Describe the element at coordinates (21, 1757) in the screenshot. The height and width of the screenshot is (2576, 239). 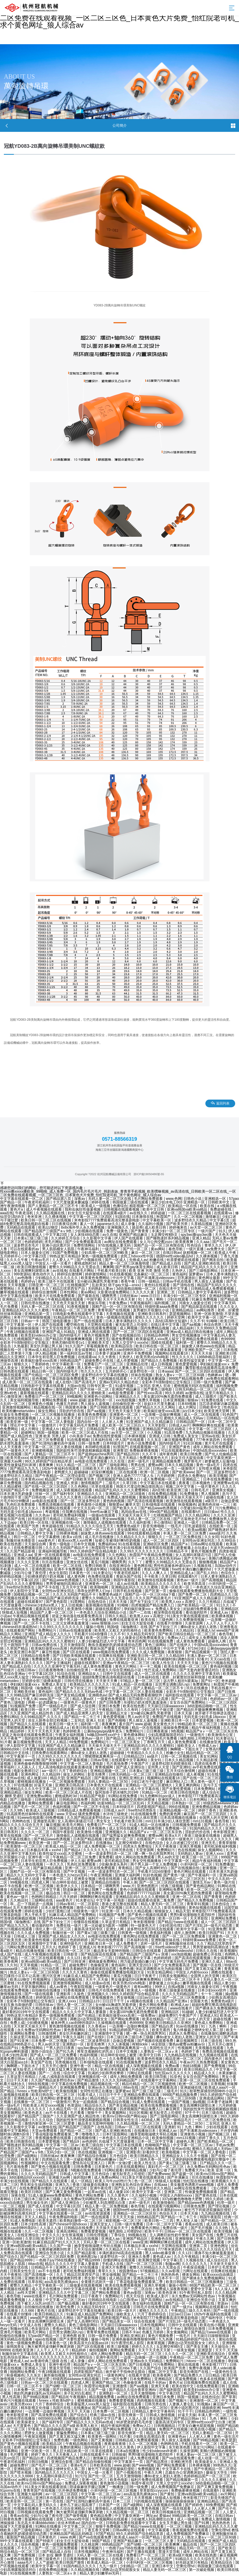
I see `中文字幕第十一页` at that location.